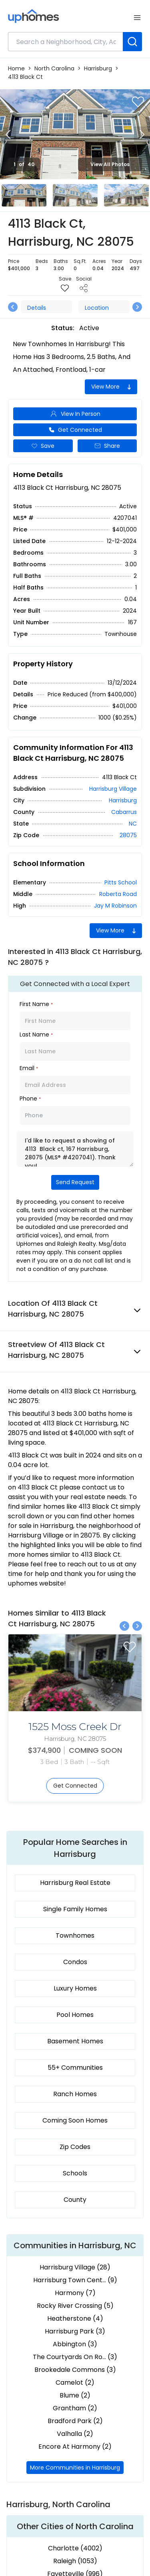  I want to click on County, so click(75, 2199).